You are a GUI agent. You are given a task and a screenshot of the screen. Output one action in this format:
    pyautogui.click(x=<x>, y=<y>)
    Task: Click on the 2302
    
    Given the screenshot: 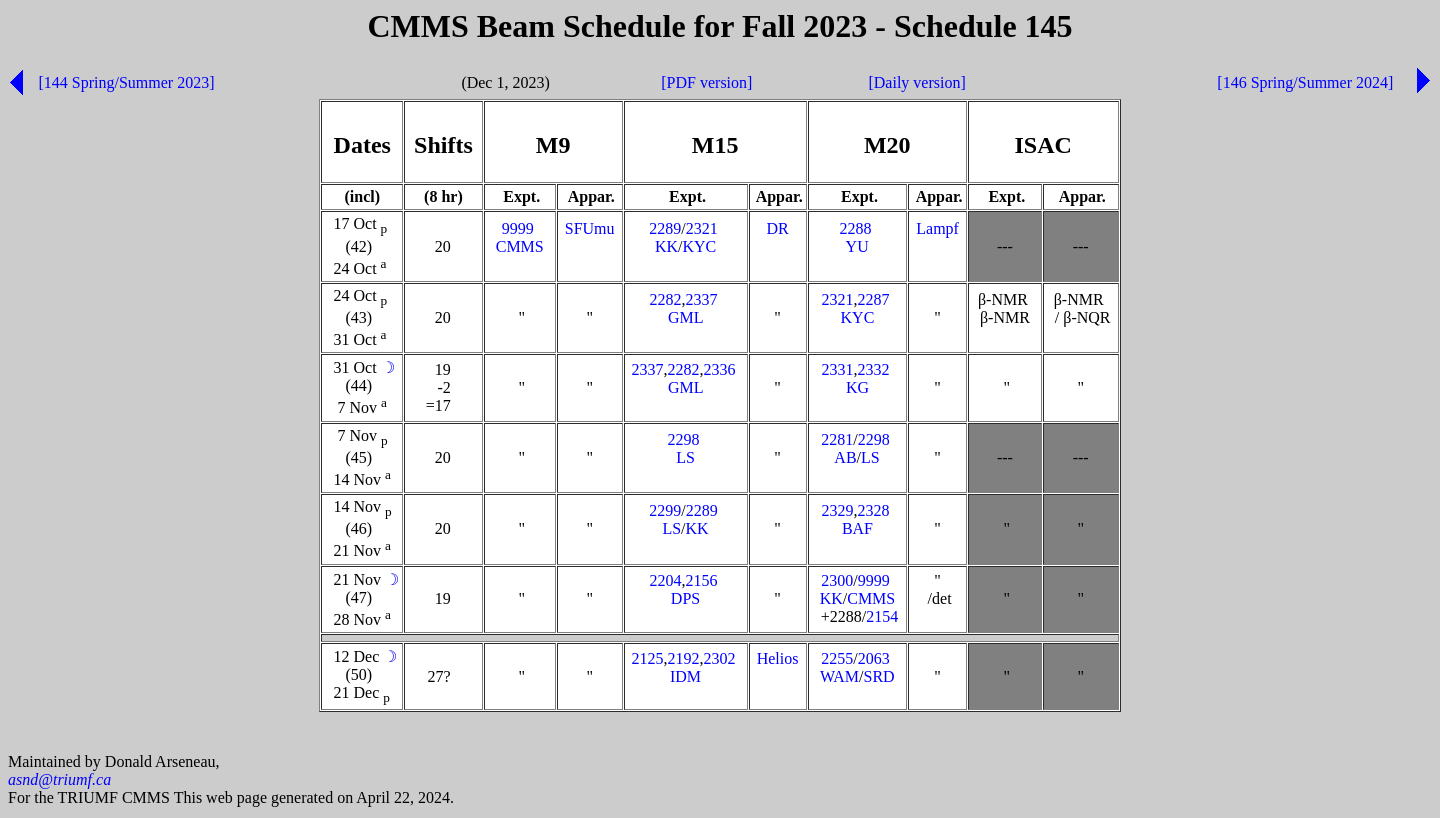 What is the action you would take?
    pyautogui.click(x=720, y=658)
    